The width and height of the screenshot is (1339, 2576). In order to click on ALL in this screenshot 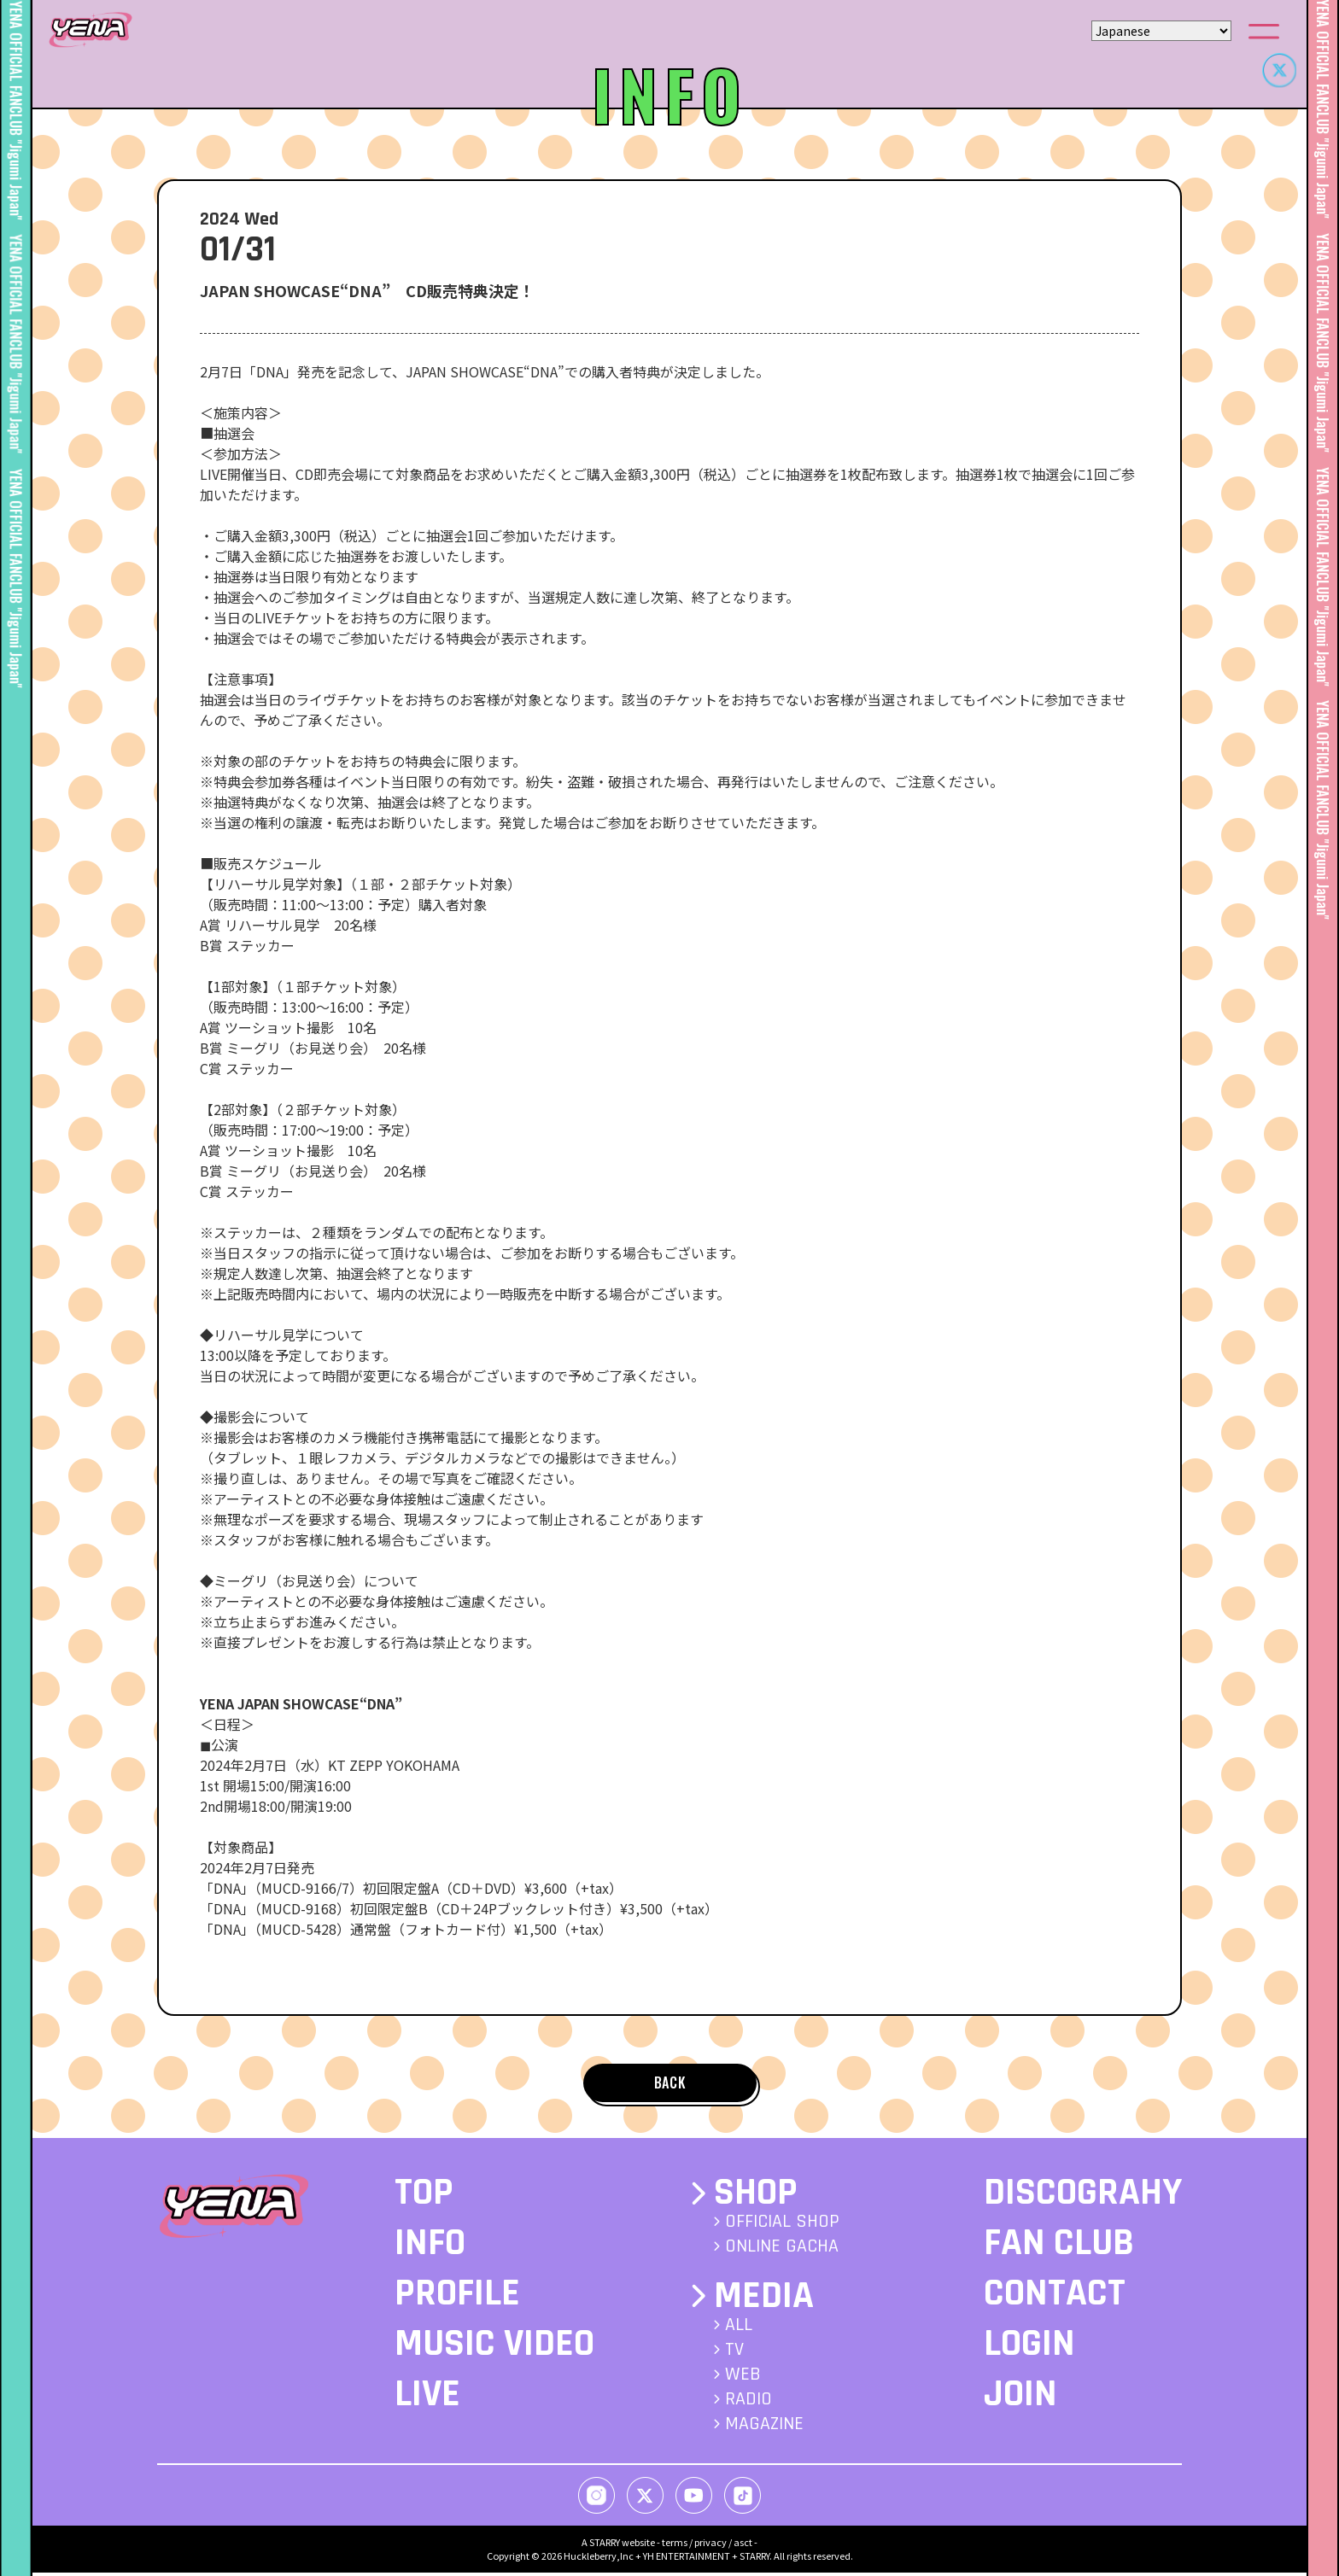, I will do `click(738, 2328)`.